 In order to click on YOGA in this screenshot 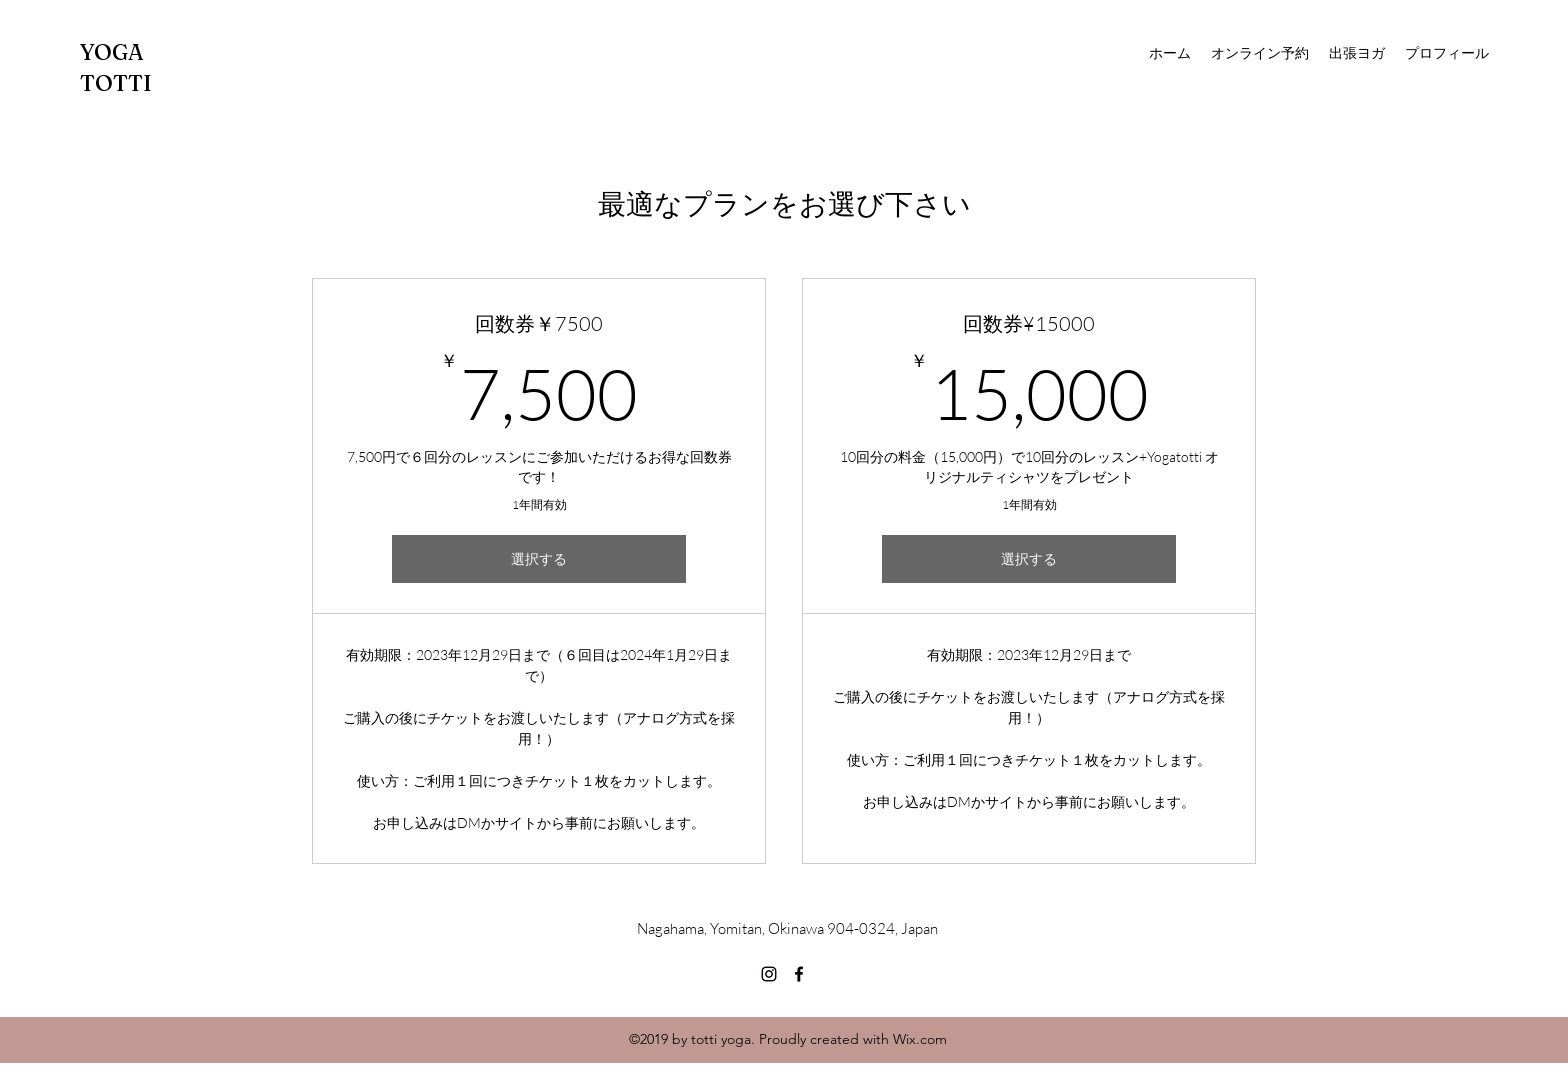, I will do `click(112, 52)`.